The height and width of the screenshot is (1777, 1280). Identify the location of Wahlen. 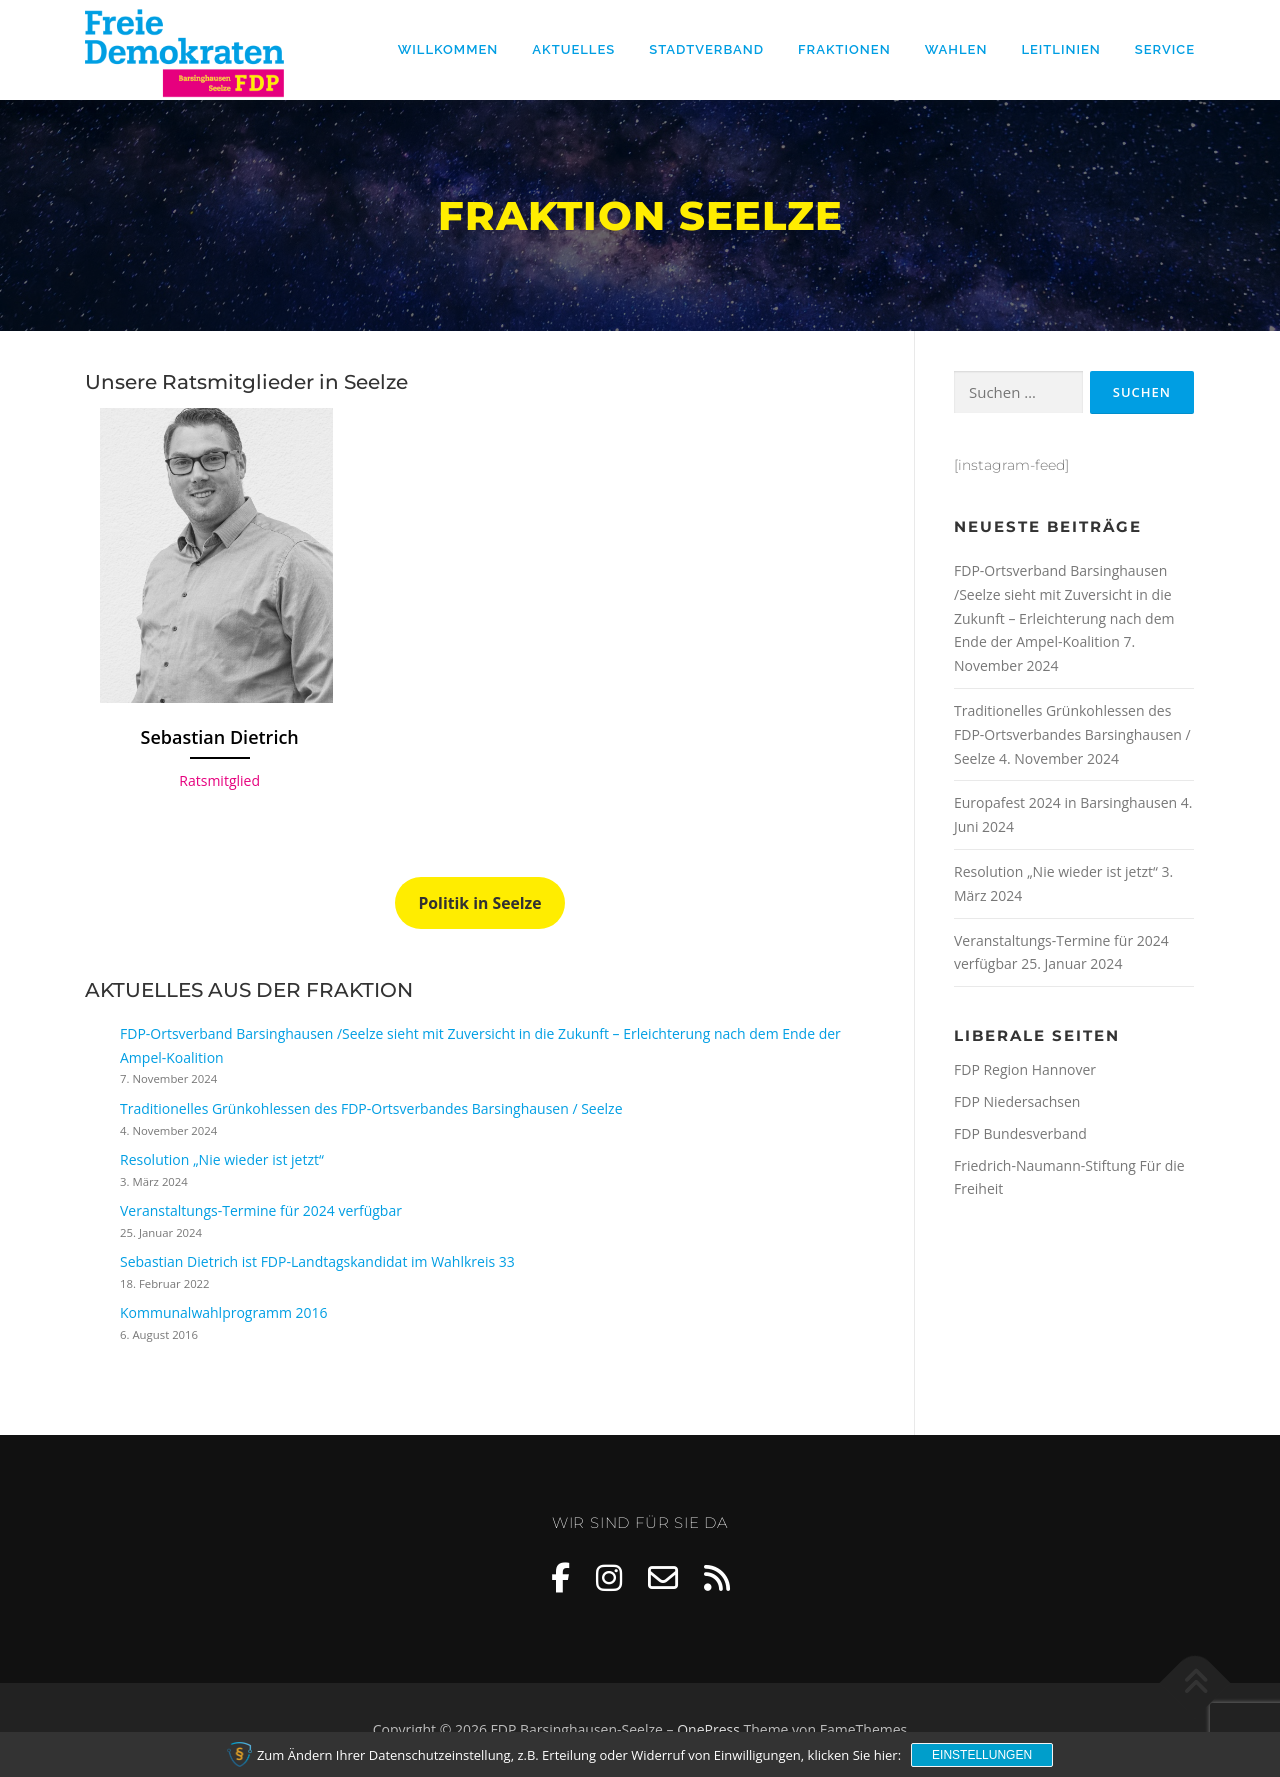
(956, 49).